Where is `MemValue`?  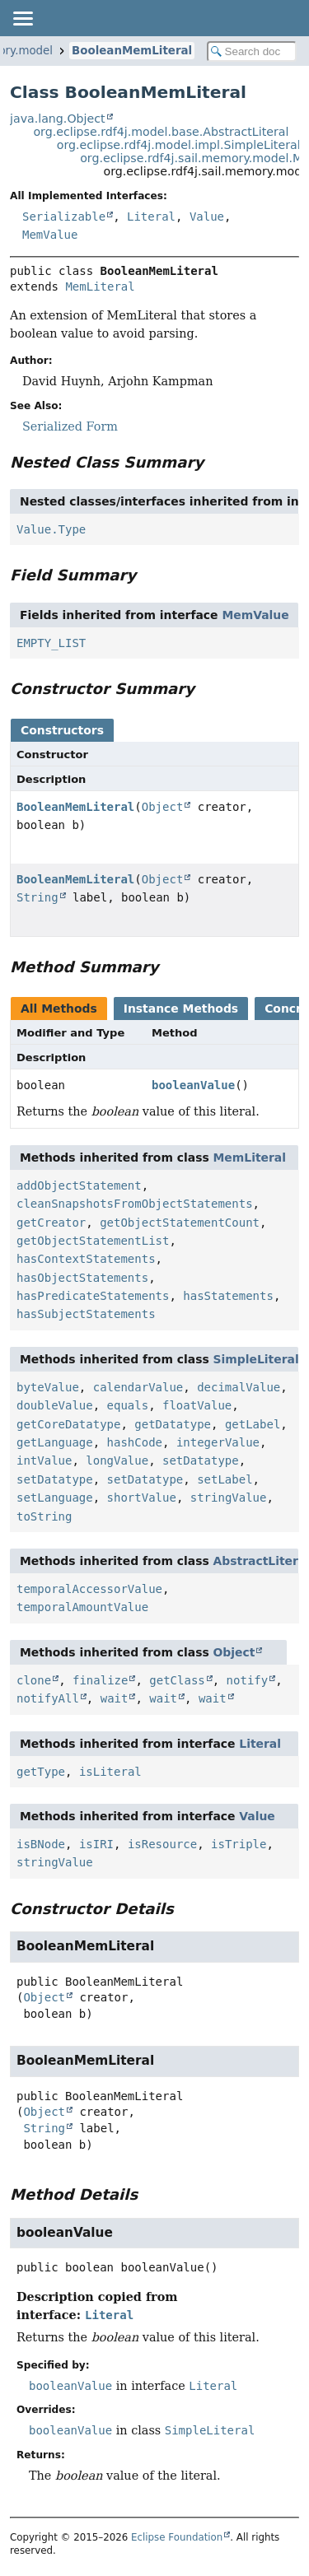
MemValue is located at coordinates (49, 234).